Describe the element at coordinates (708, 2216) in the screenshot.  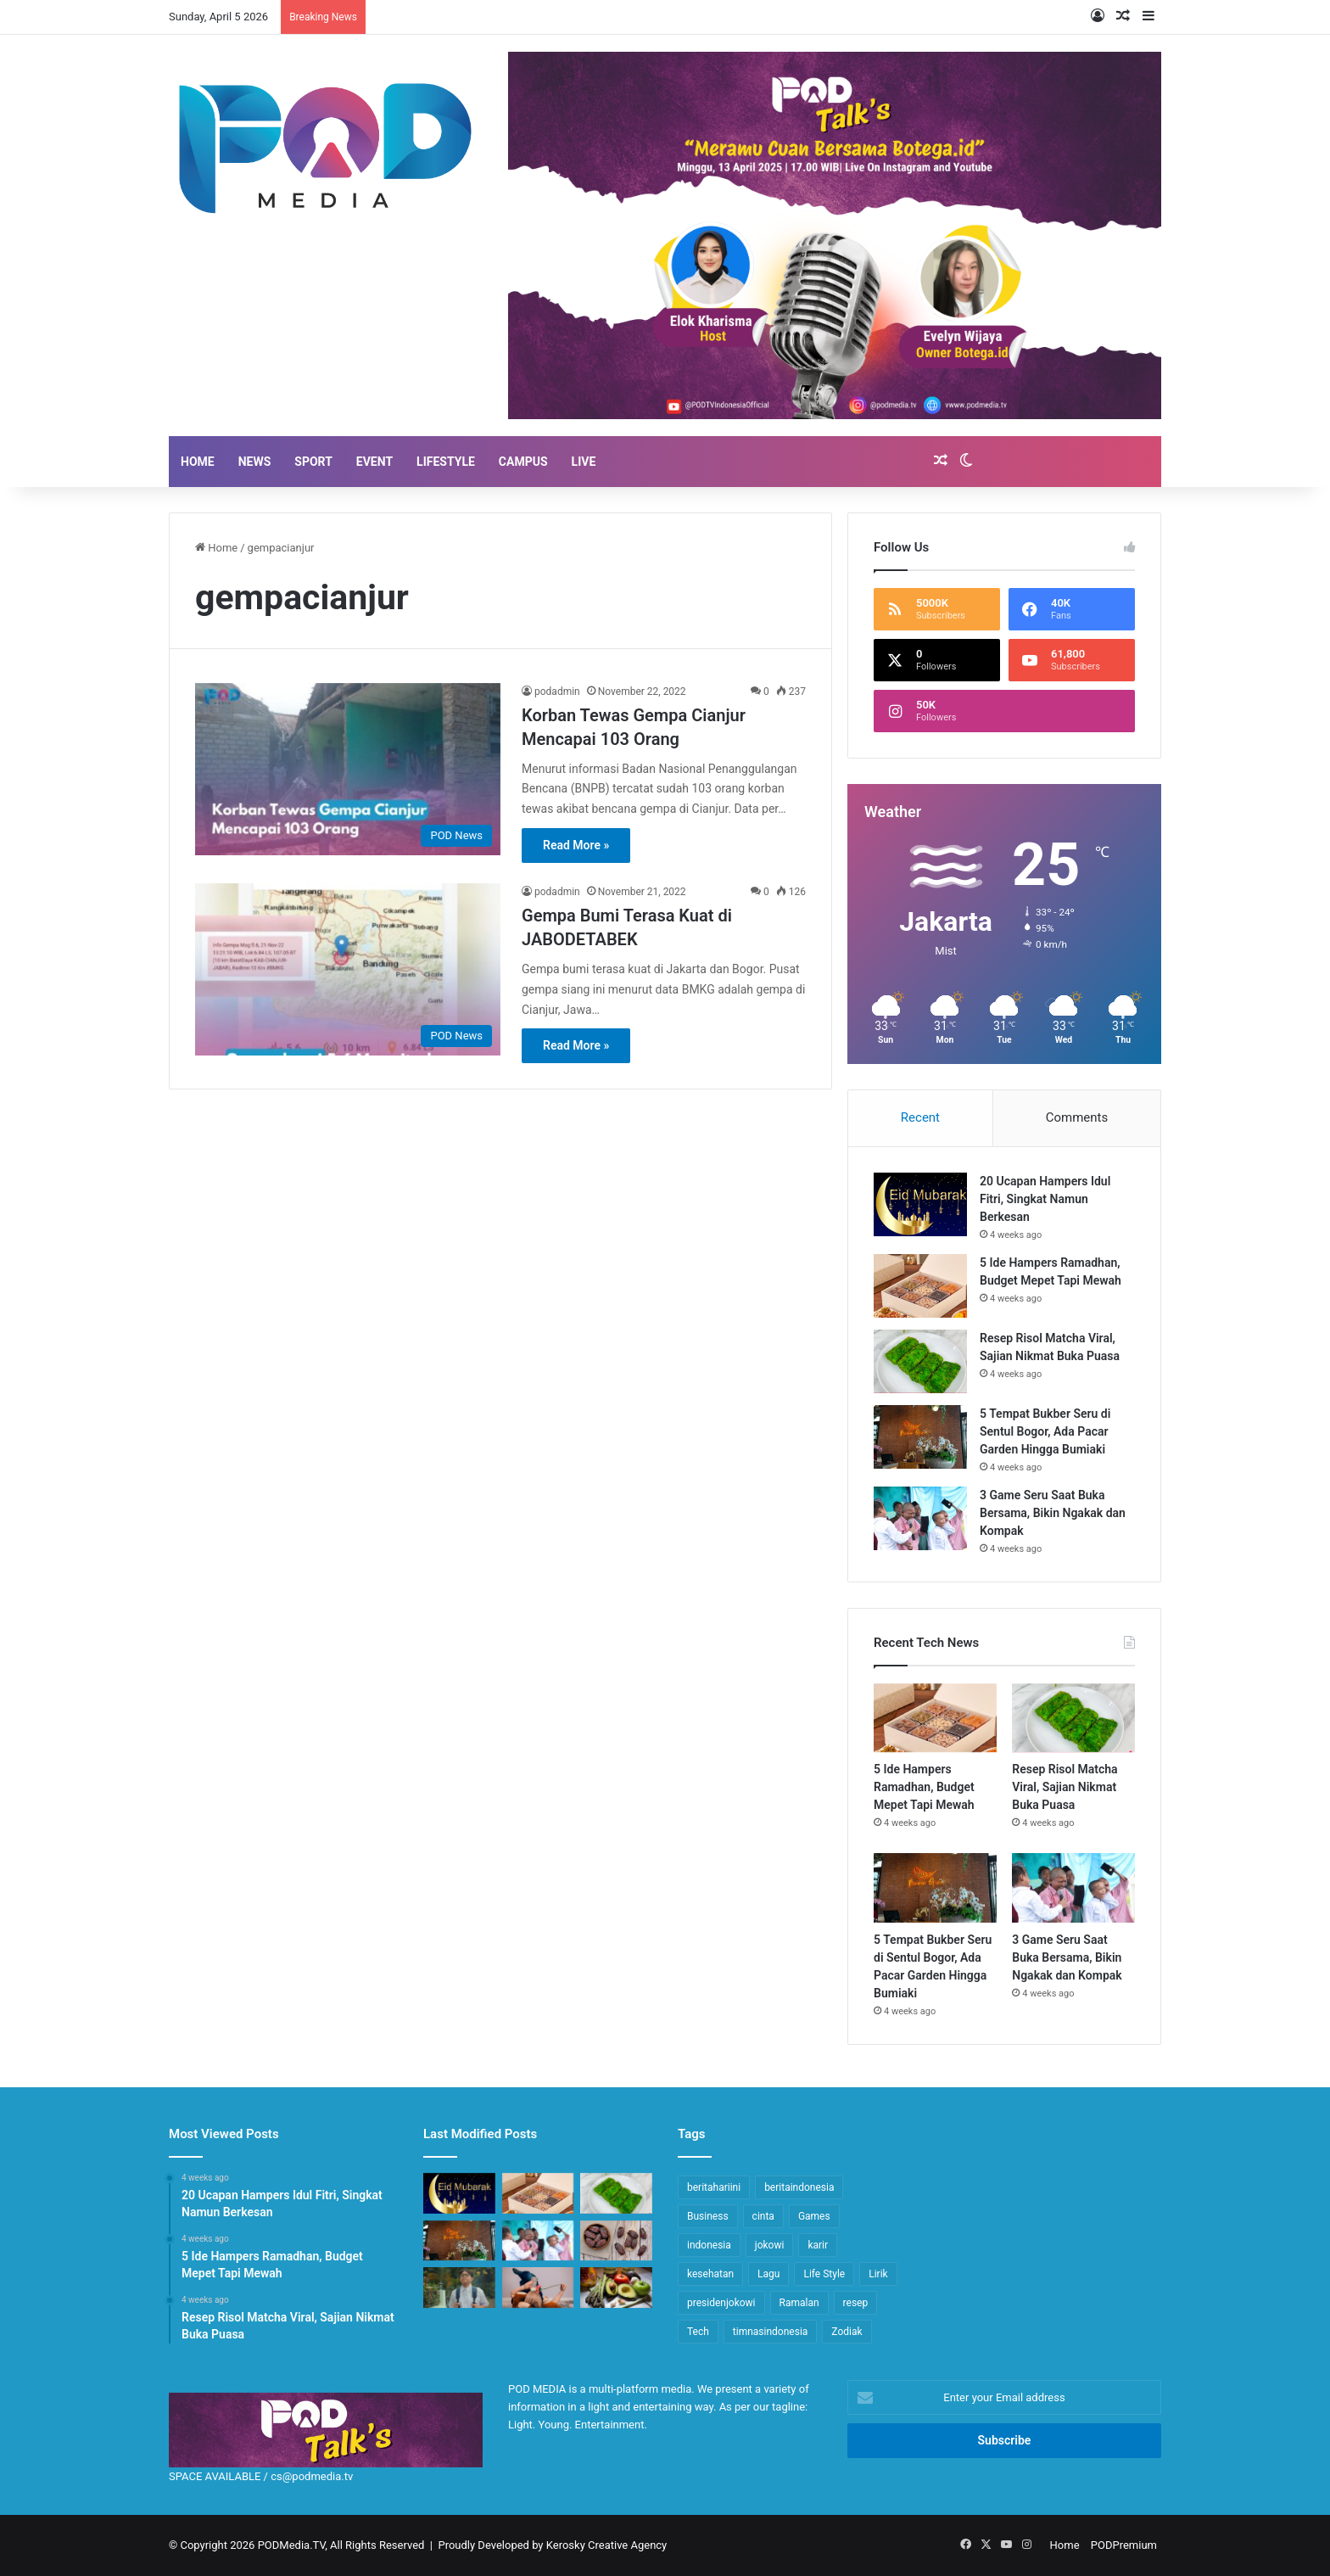
I see `Business [Business (9 items)]` at that location.